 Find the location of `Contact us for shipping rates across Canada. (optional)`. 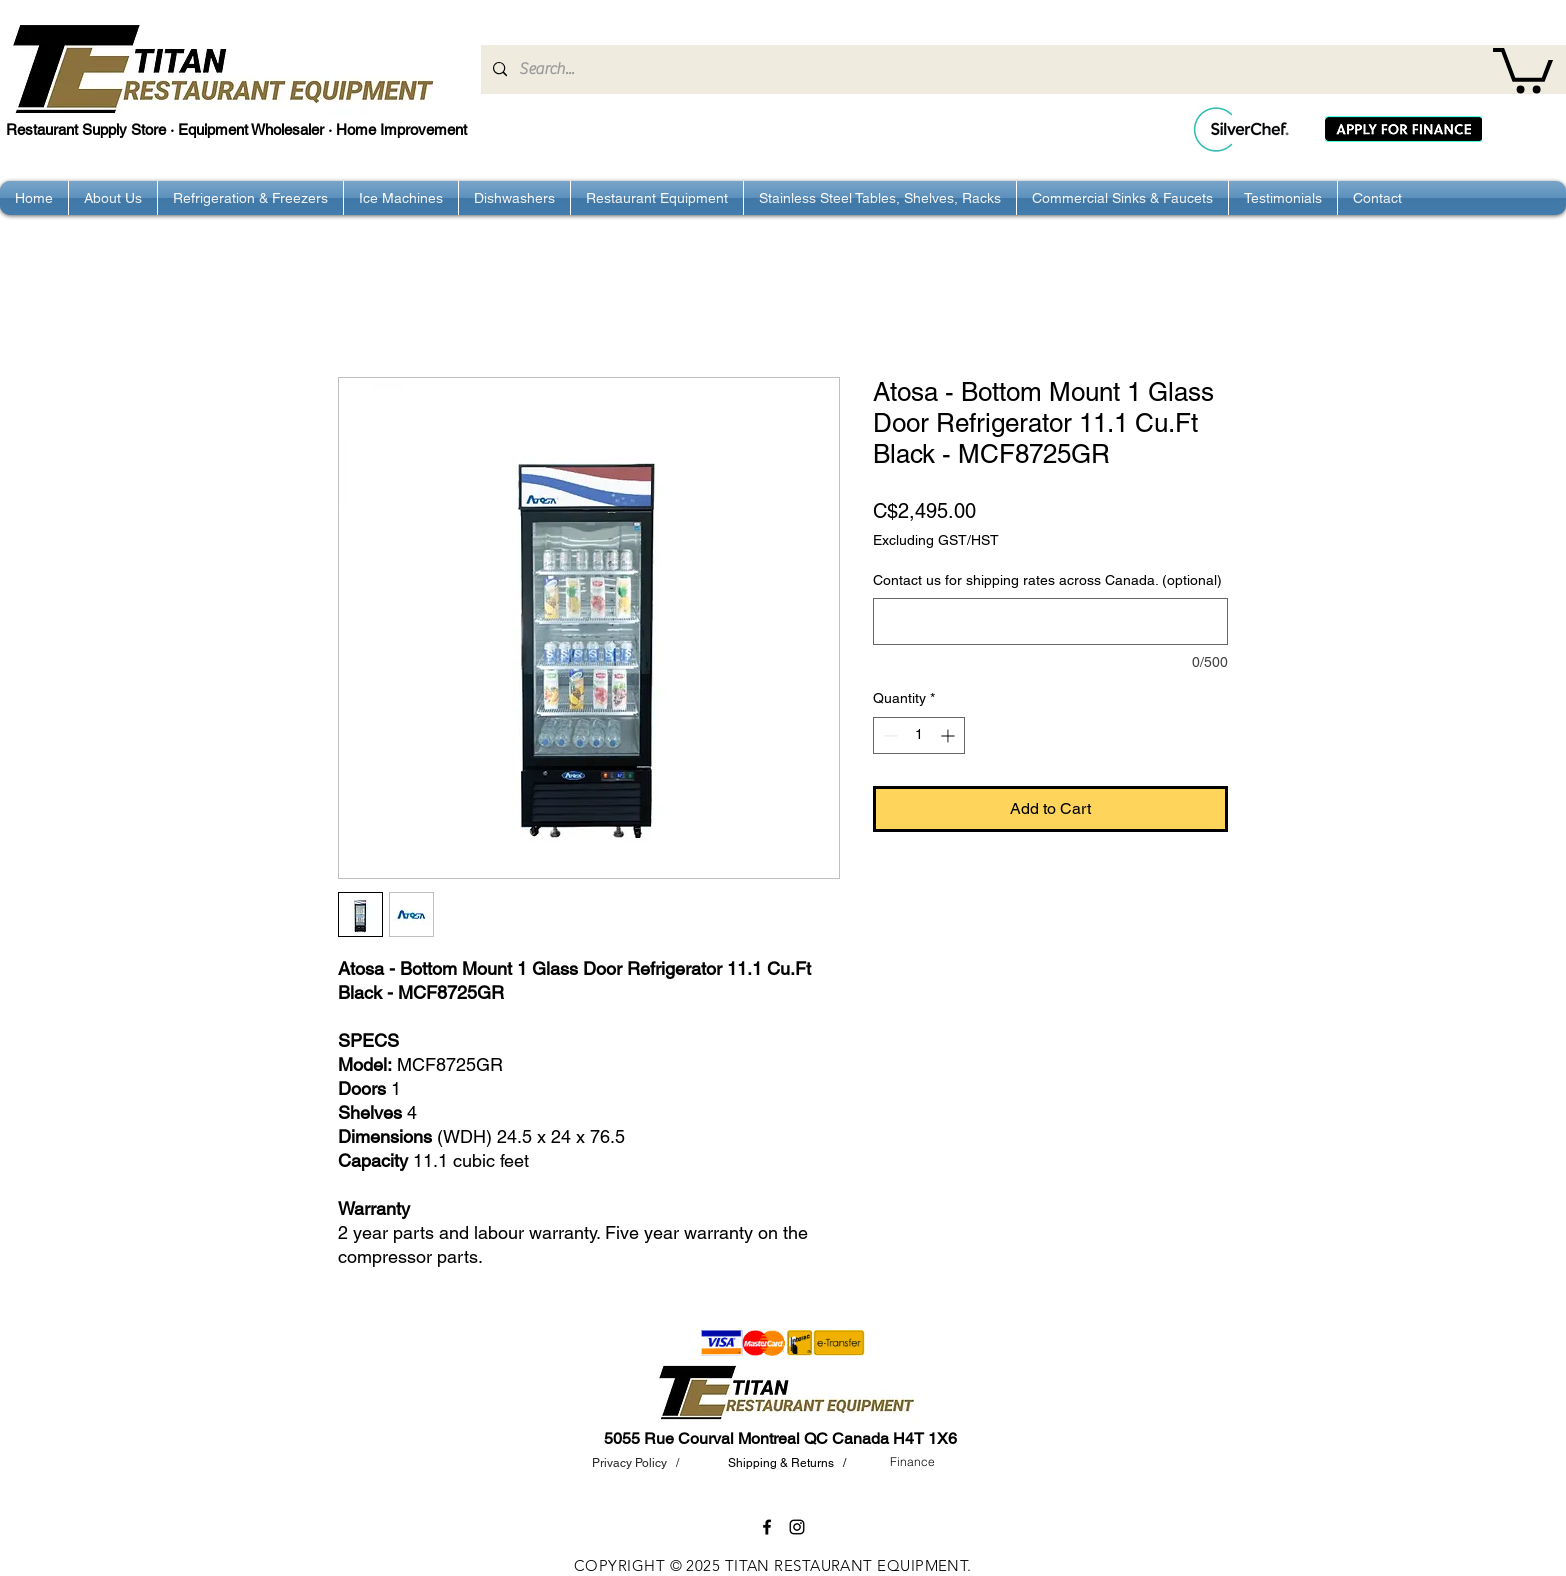

Contact us for shipping rates across Canada. (optional) is located at coordinates (1047, 580).